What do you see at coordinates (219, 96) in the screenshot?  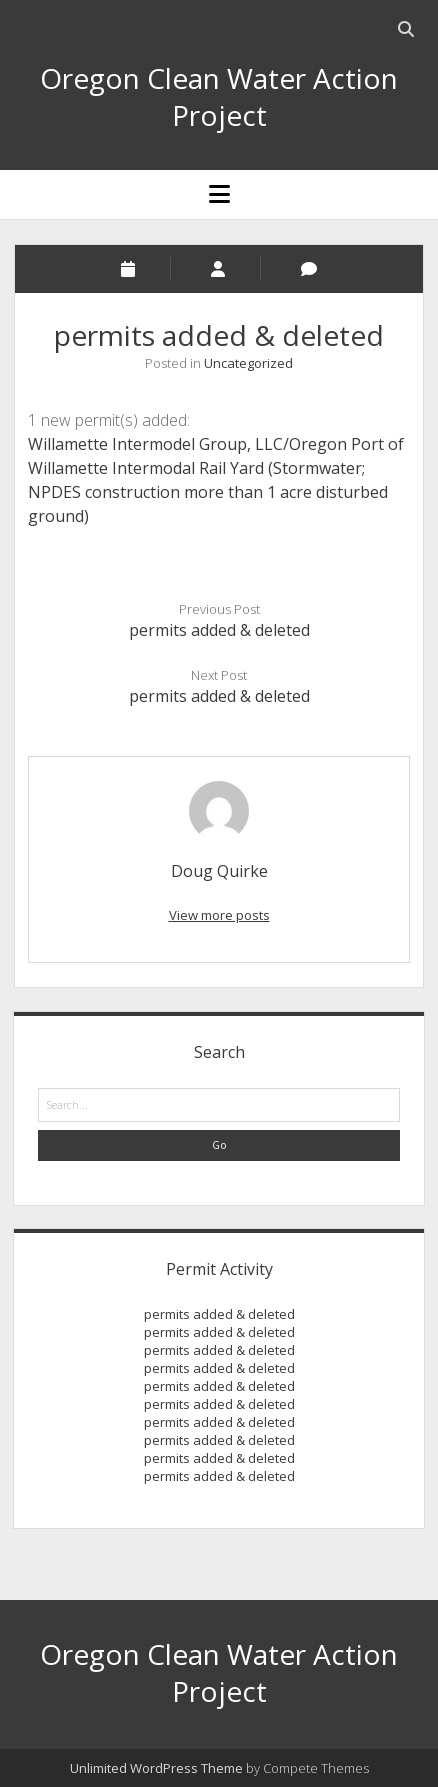 I see `Oregon Clean Water Action Project` at bounding box center [219, 96].